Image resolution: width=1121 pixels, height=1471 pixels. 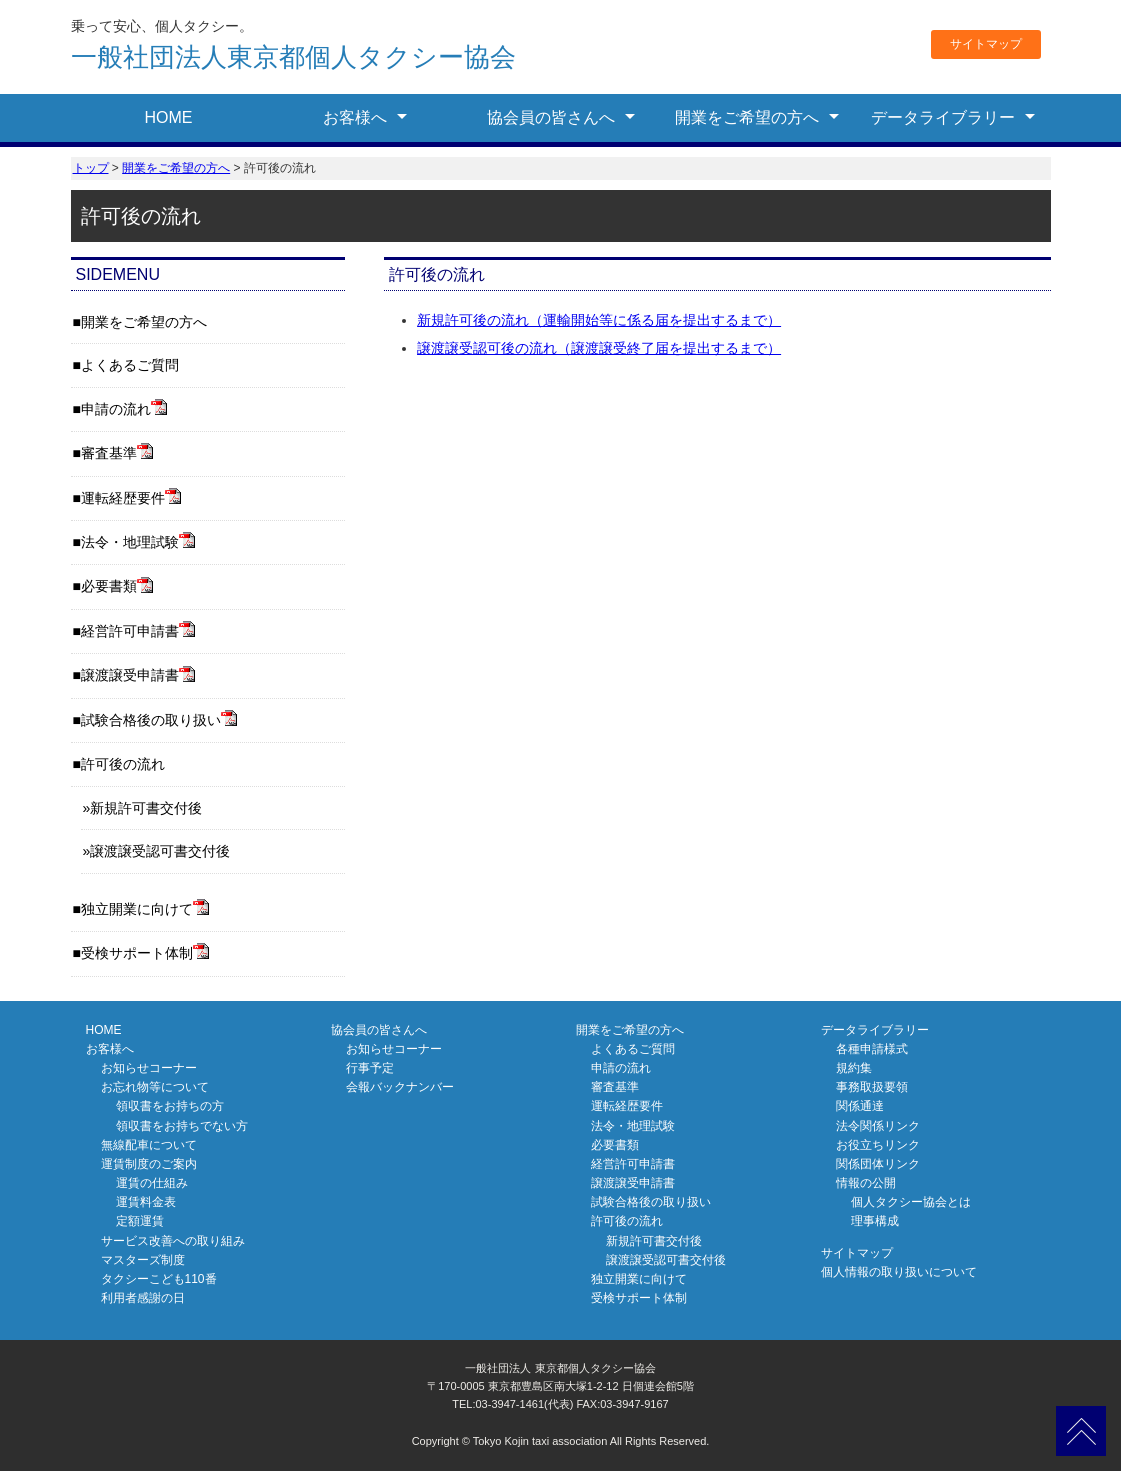 I want to click on 協会員の皆さんへ, so click(x=551, y=117).